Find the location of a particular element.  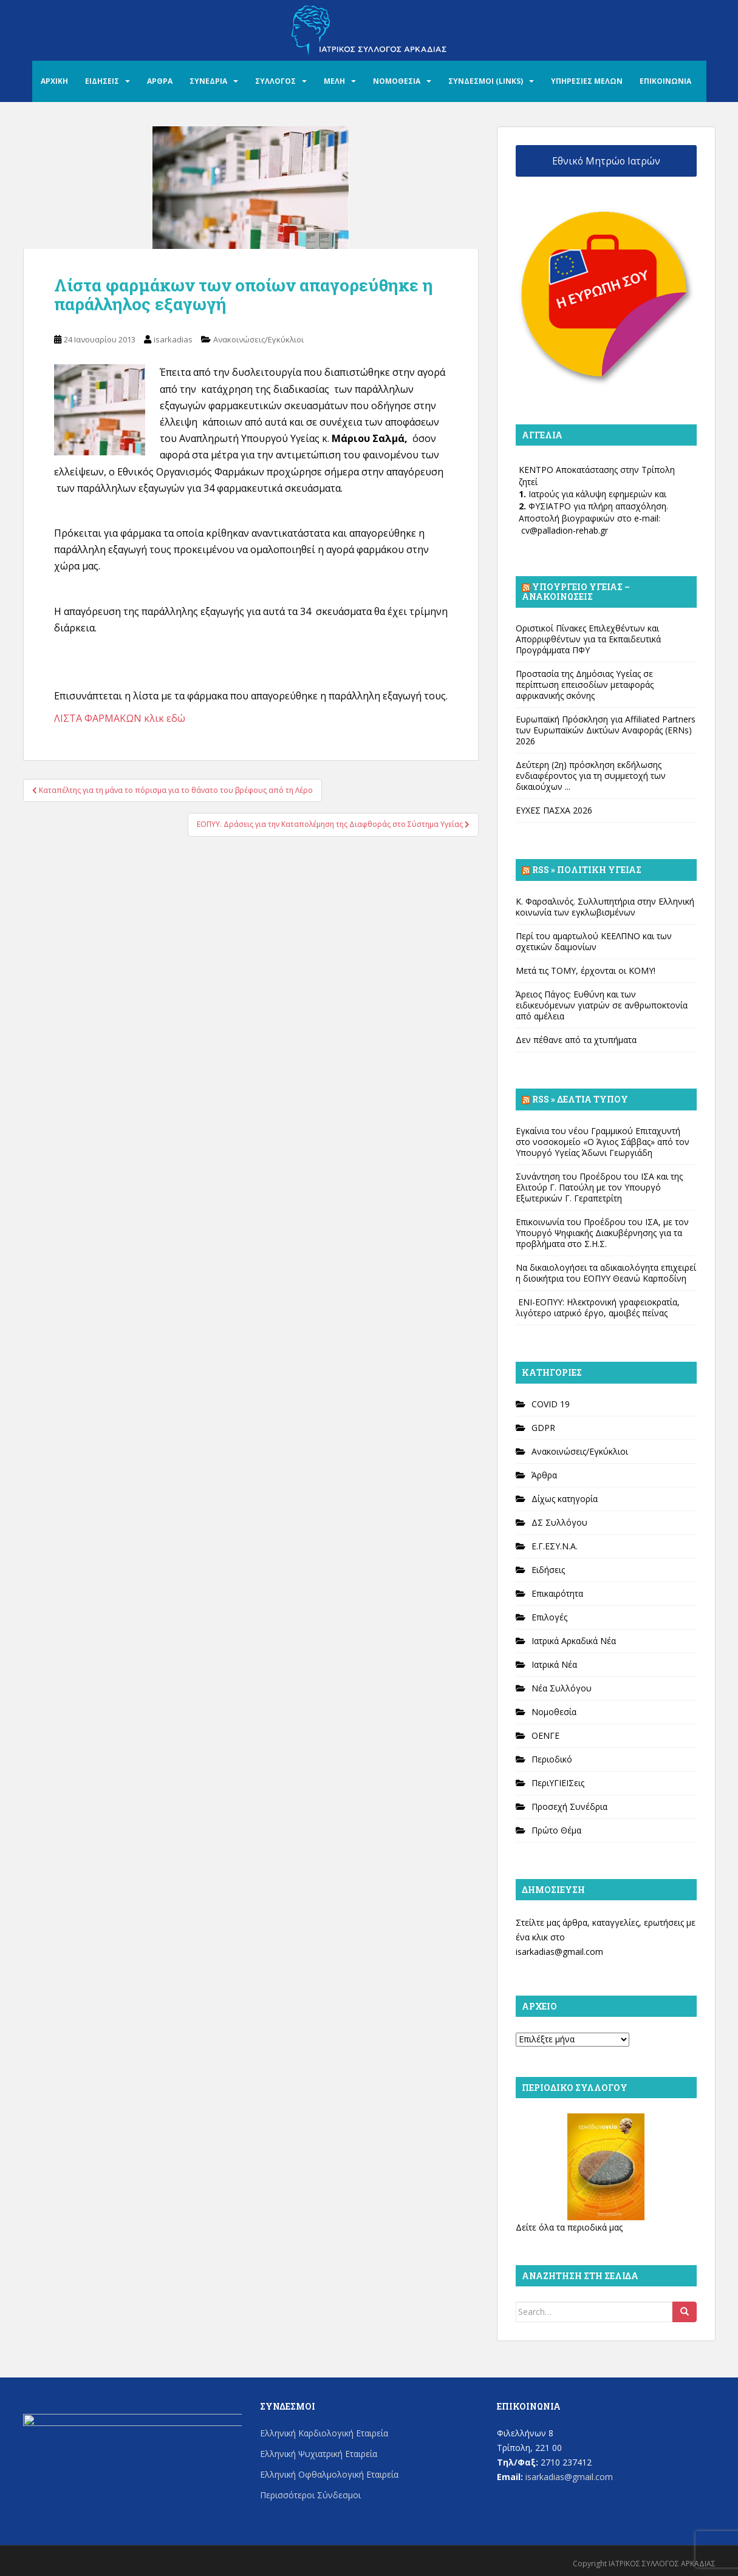

Άρθρα is located at coordinates (544, 1475).